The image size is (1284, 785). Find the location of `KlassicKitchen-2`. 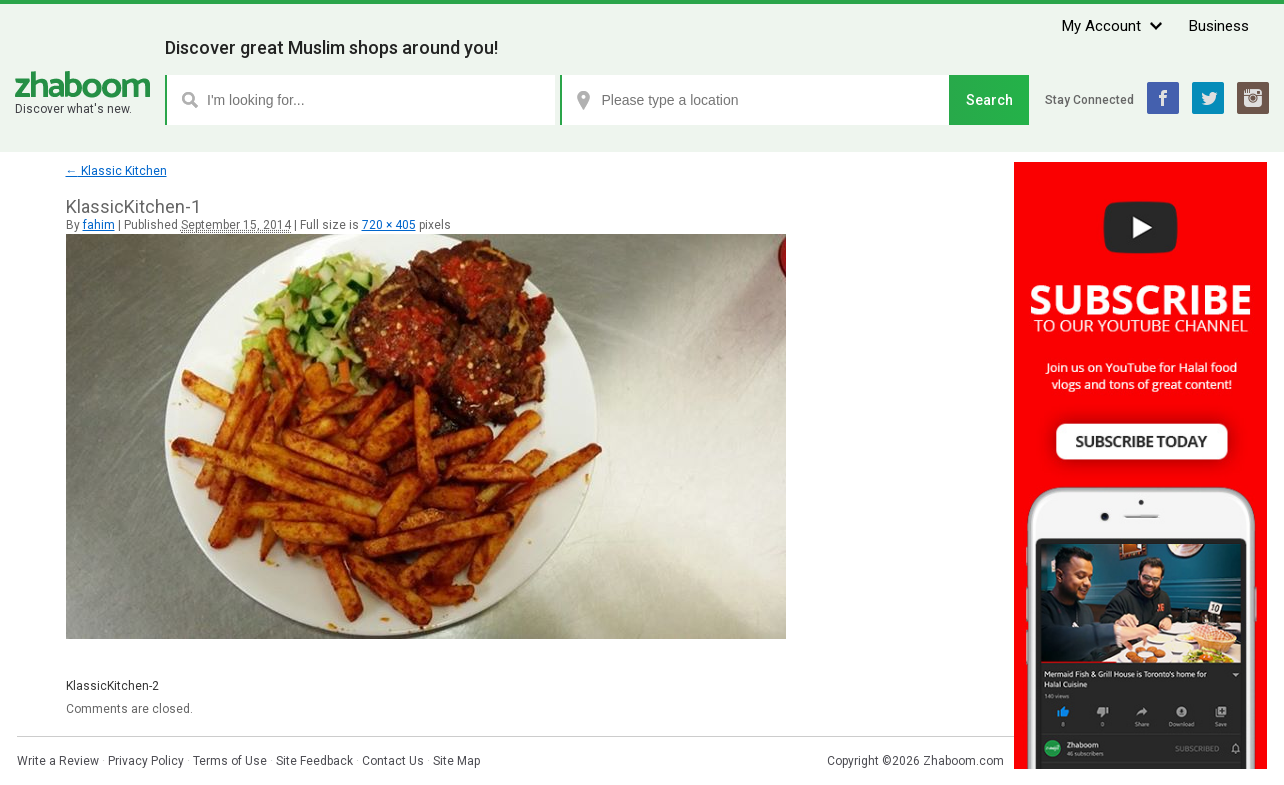

KlassicKitchen-2 is located at coordinates (112, 686).